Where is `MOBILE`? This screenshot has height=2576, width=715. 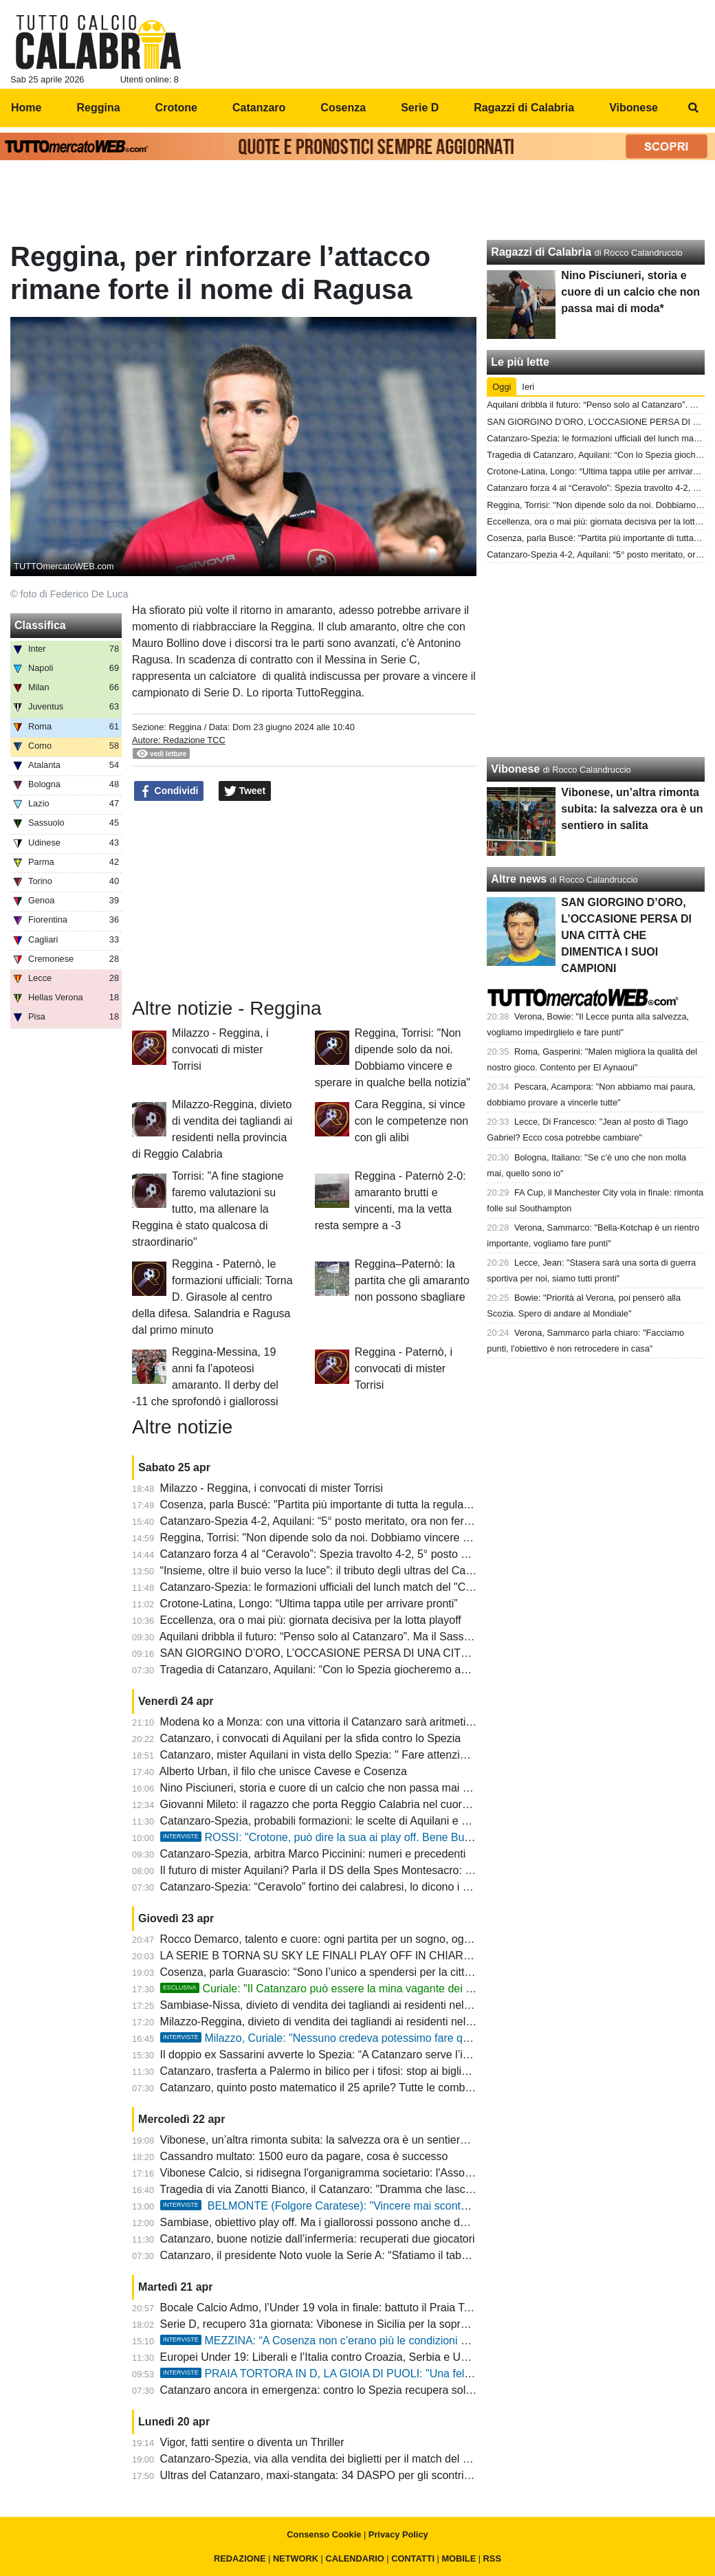
MOBILE is located at coordinates (458, 2558).